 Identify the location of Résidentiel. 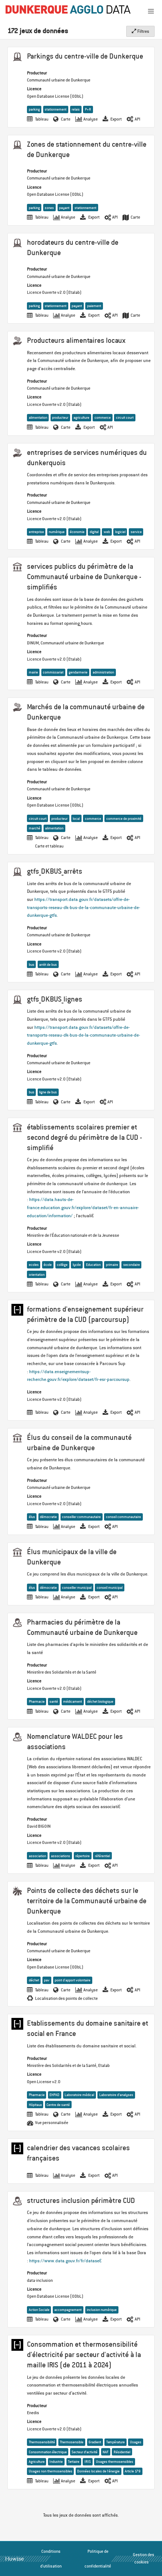
(122, 2452).